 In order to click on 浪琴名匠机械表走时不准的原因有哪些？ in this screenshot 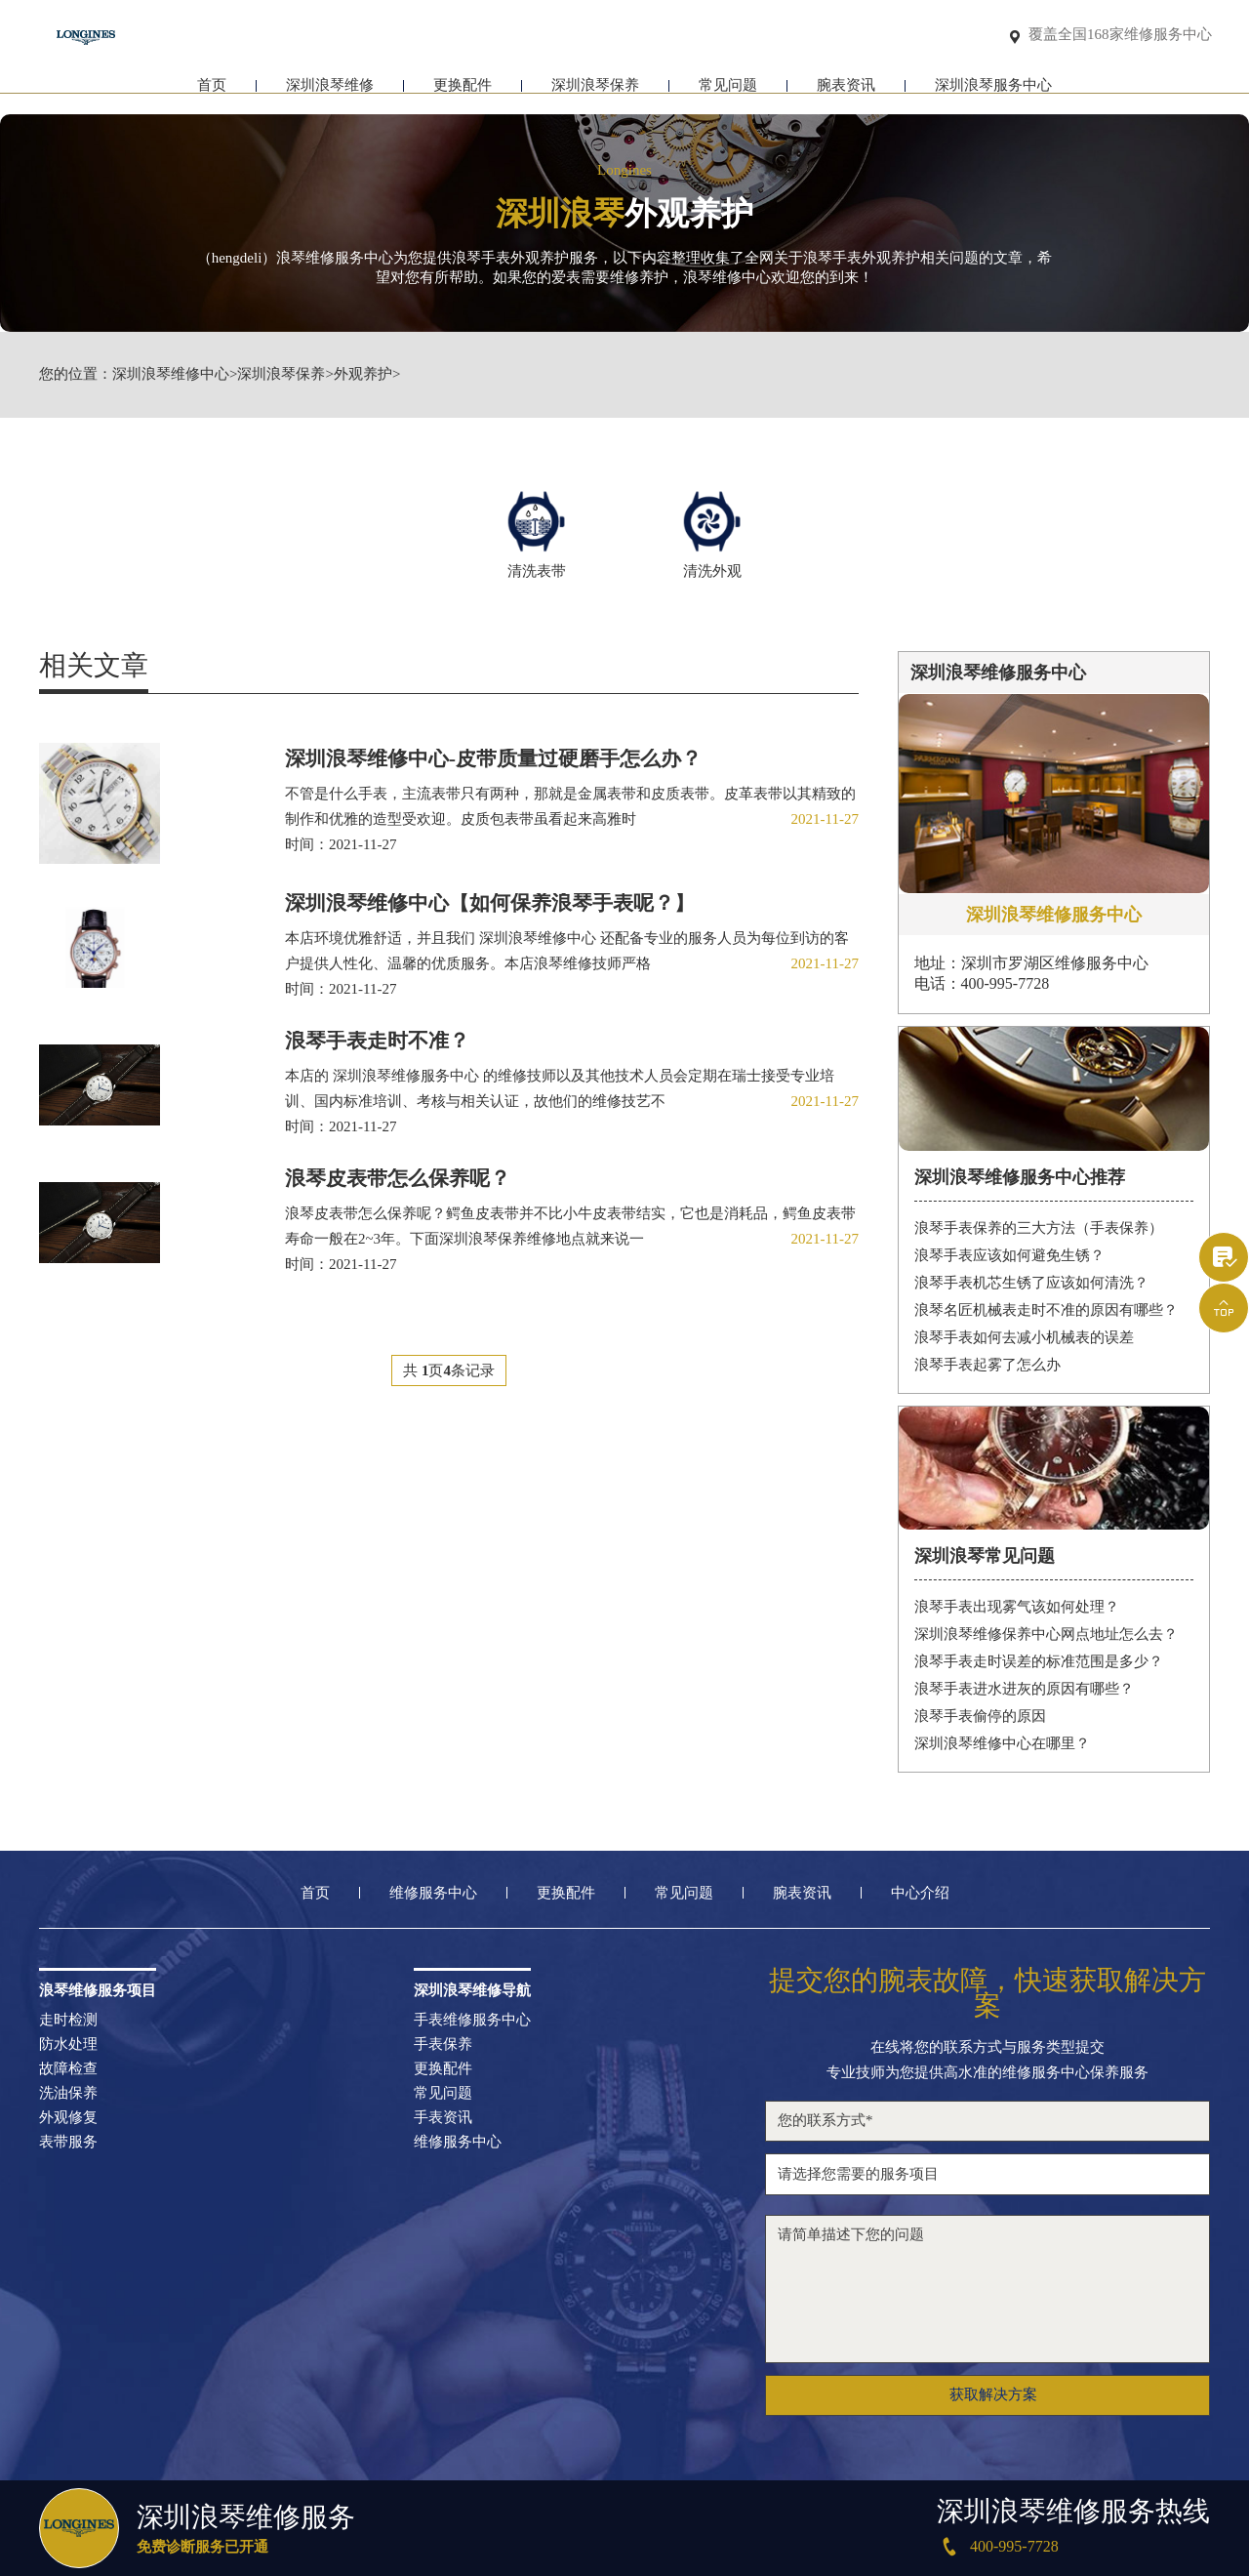, I will do `click(1046, 1309)`.